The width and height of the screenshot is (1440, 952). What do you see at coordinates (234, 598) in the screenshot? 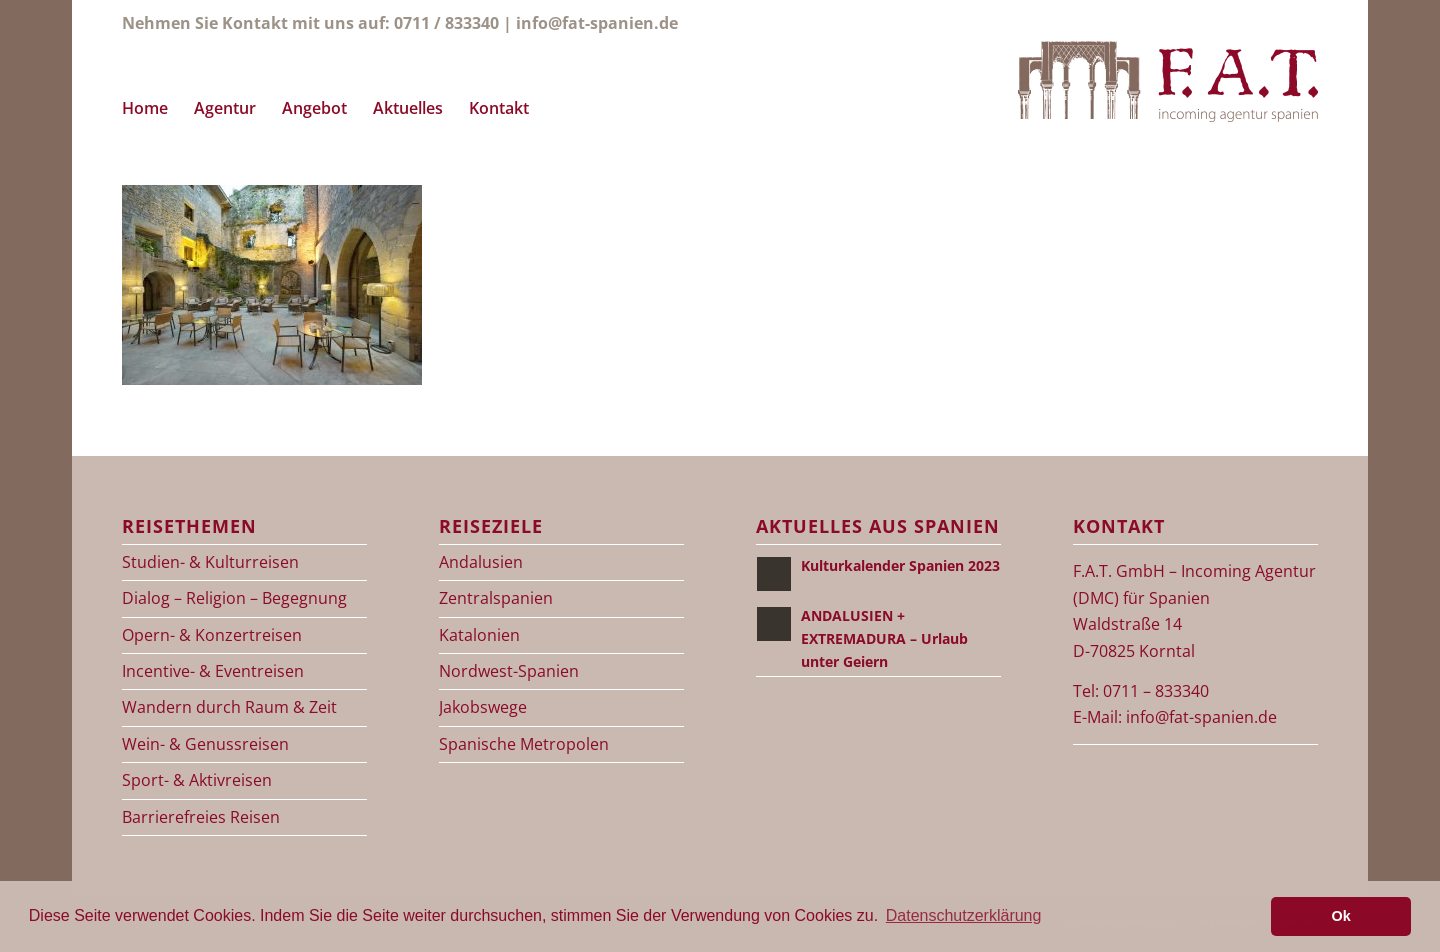
I see `Dialog – Religion – Begegnung` at bounding box center [234, 598].